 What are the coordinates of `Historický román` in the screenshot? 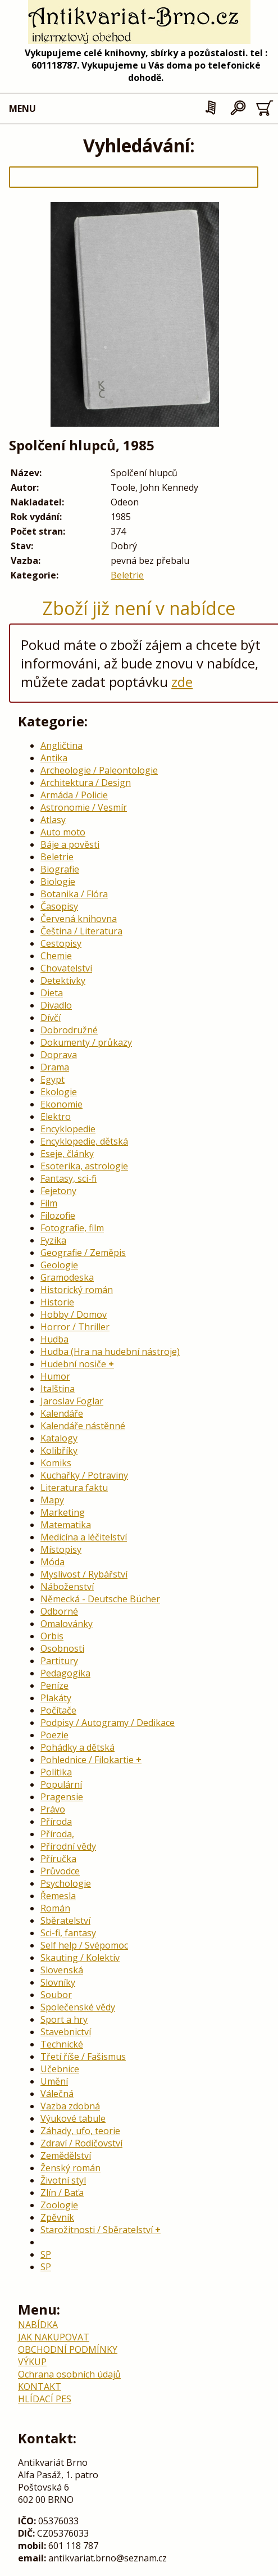 It's located at (76, 1290).